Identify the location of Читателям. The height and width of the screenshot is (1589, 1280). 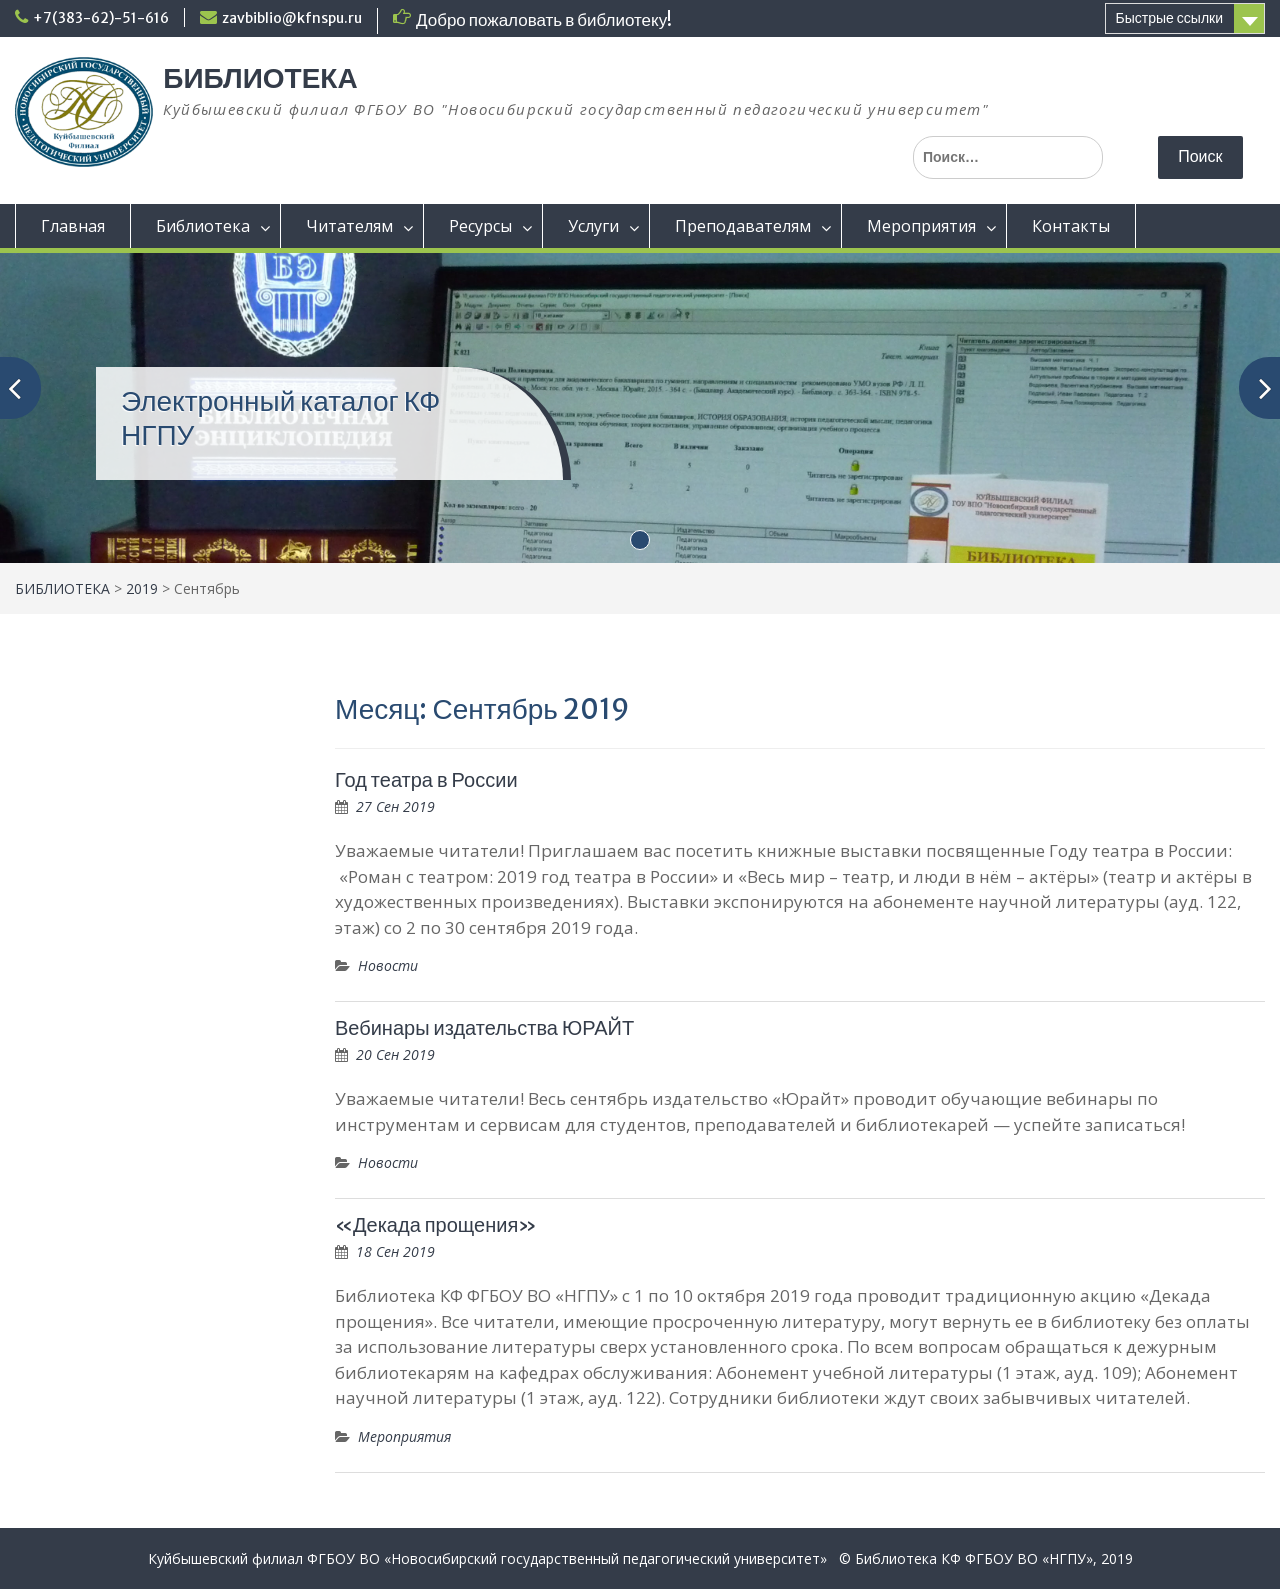
(349, 226).